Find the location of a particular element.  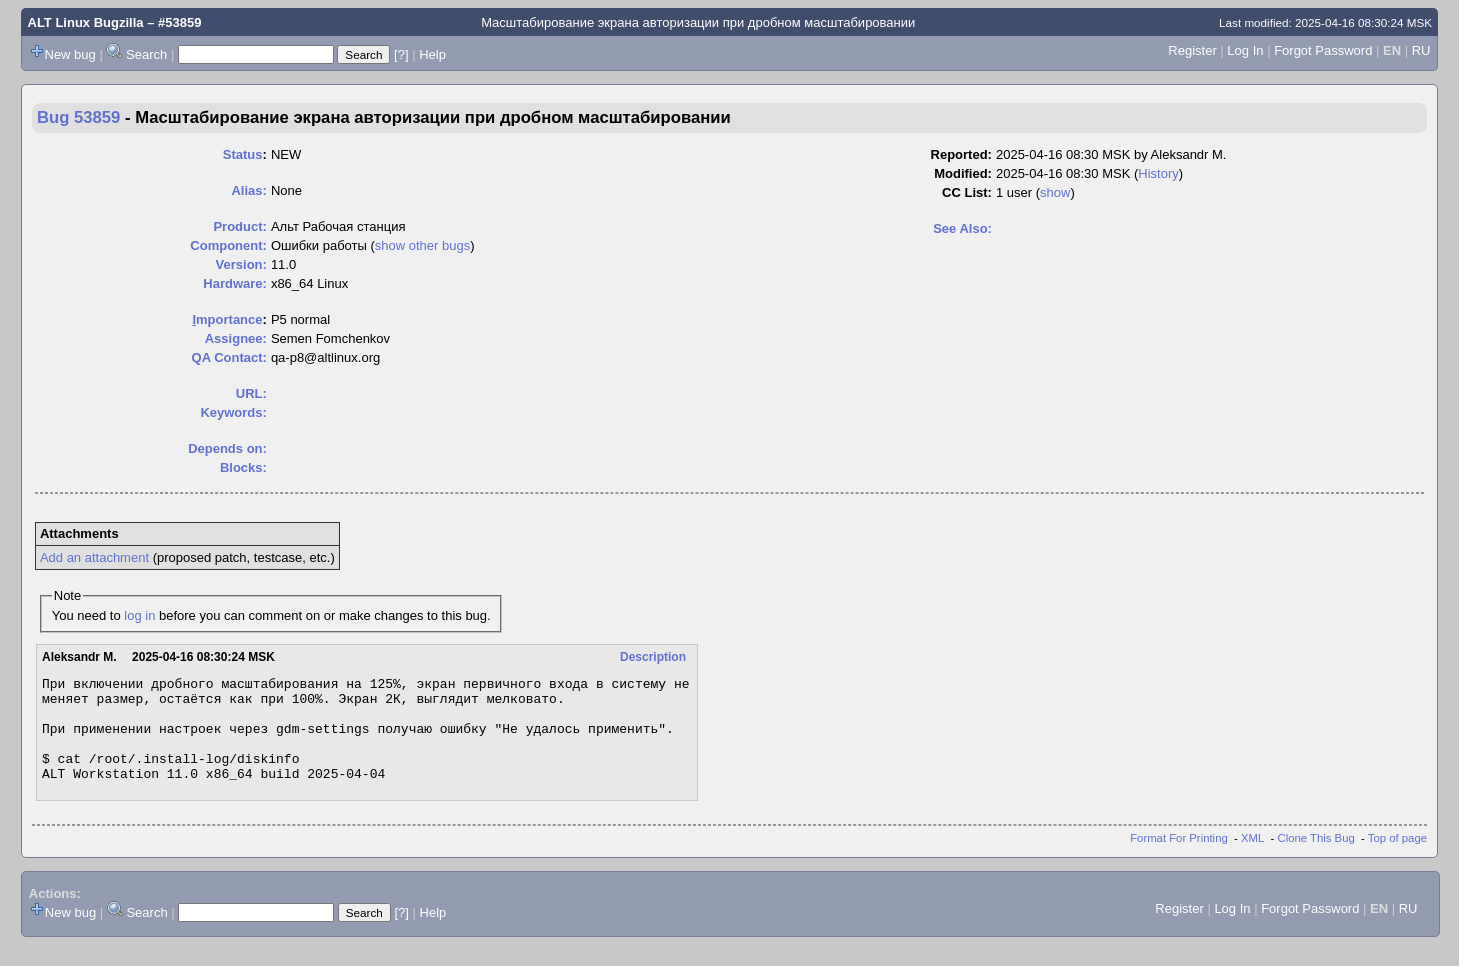

History is located at coordinates (1158, 173).